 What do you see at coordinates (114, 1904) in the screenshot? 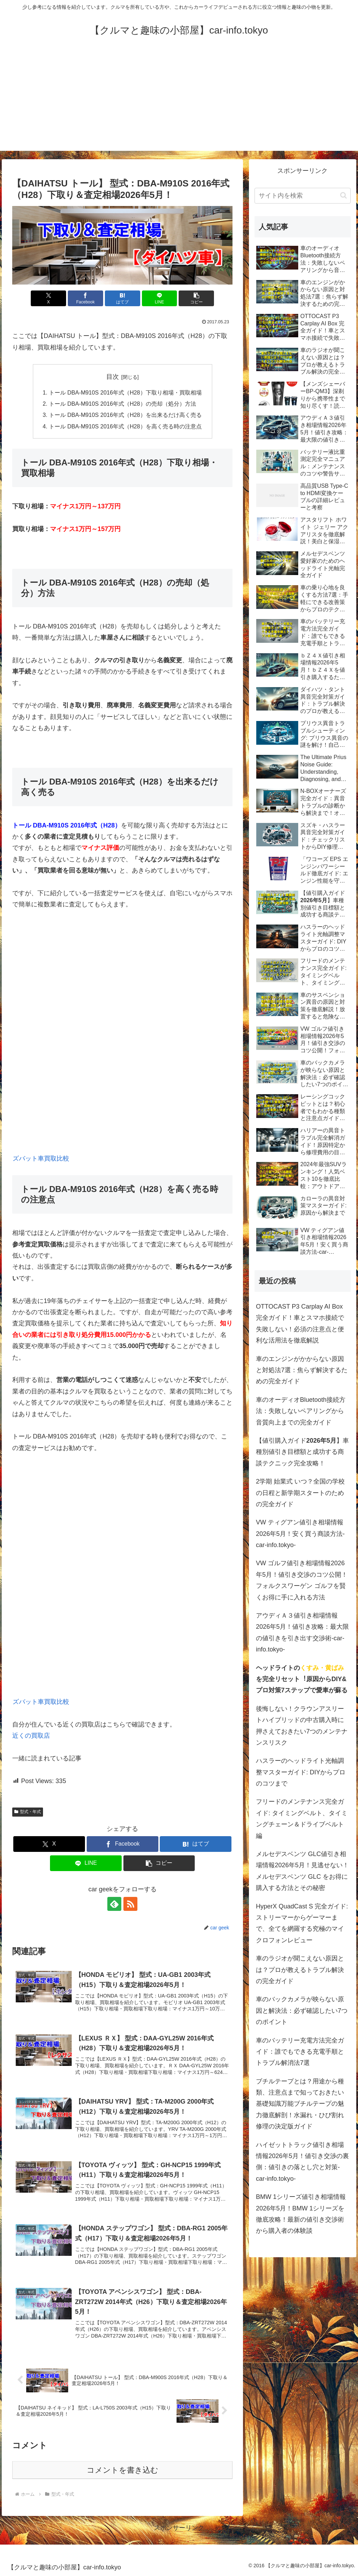
I see `[feedlyで更新情報を購読]` at bounding box center [114, 1904].